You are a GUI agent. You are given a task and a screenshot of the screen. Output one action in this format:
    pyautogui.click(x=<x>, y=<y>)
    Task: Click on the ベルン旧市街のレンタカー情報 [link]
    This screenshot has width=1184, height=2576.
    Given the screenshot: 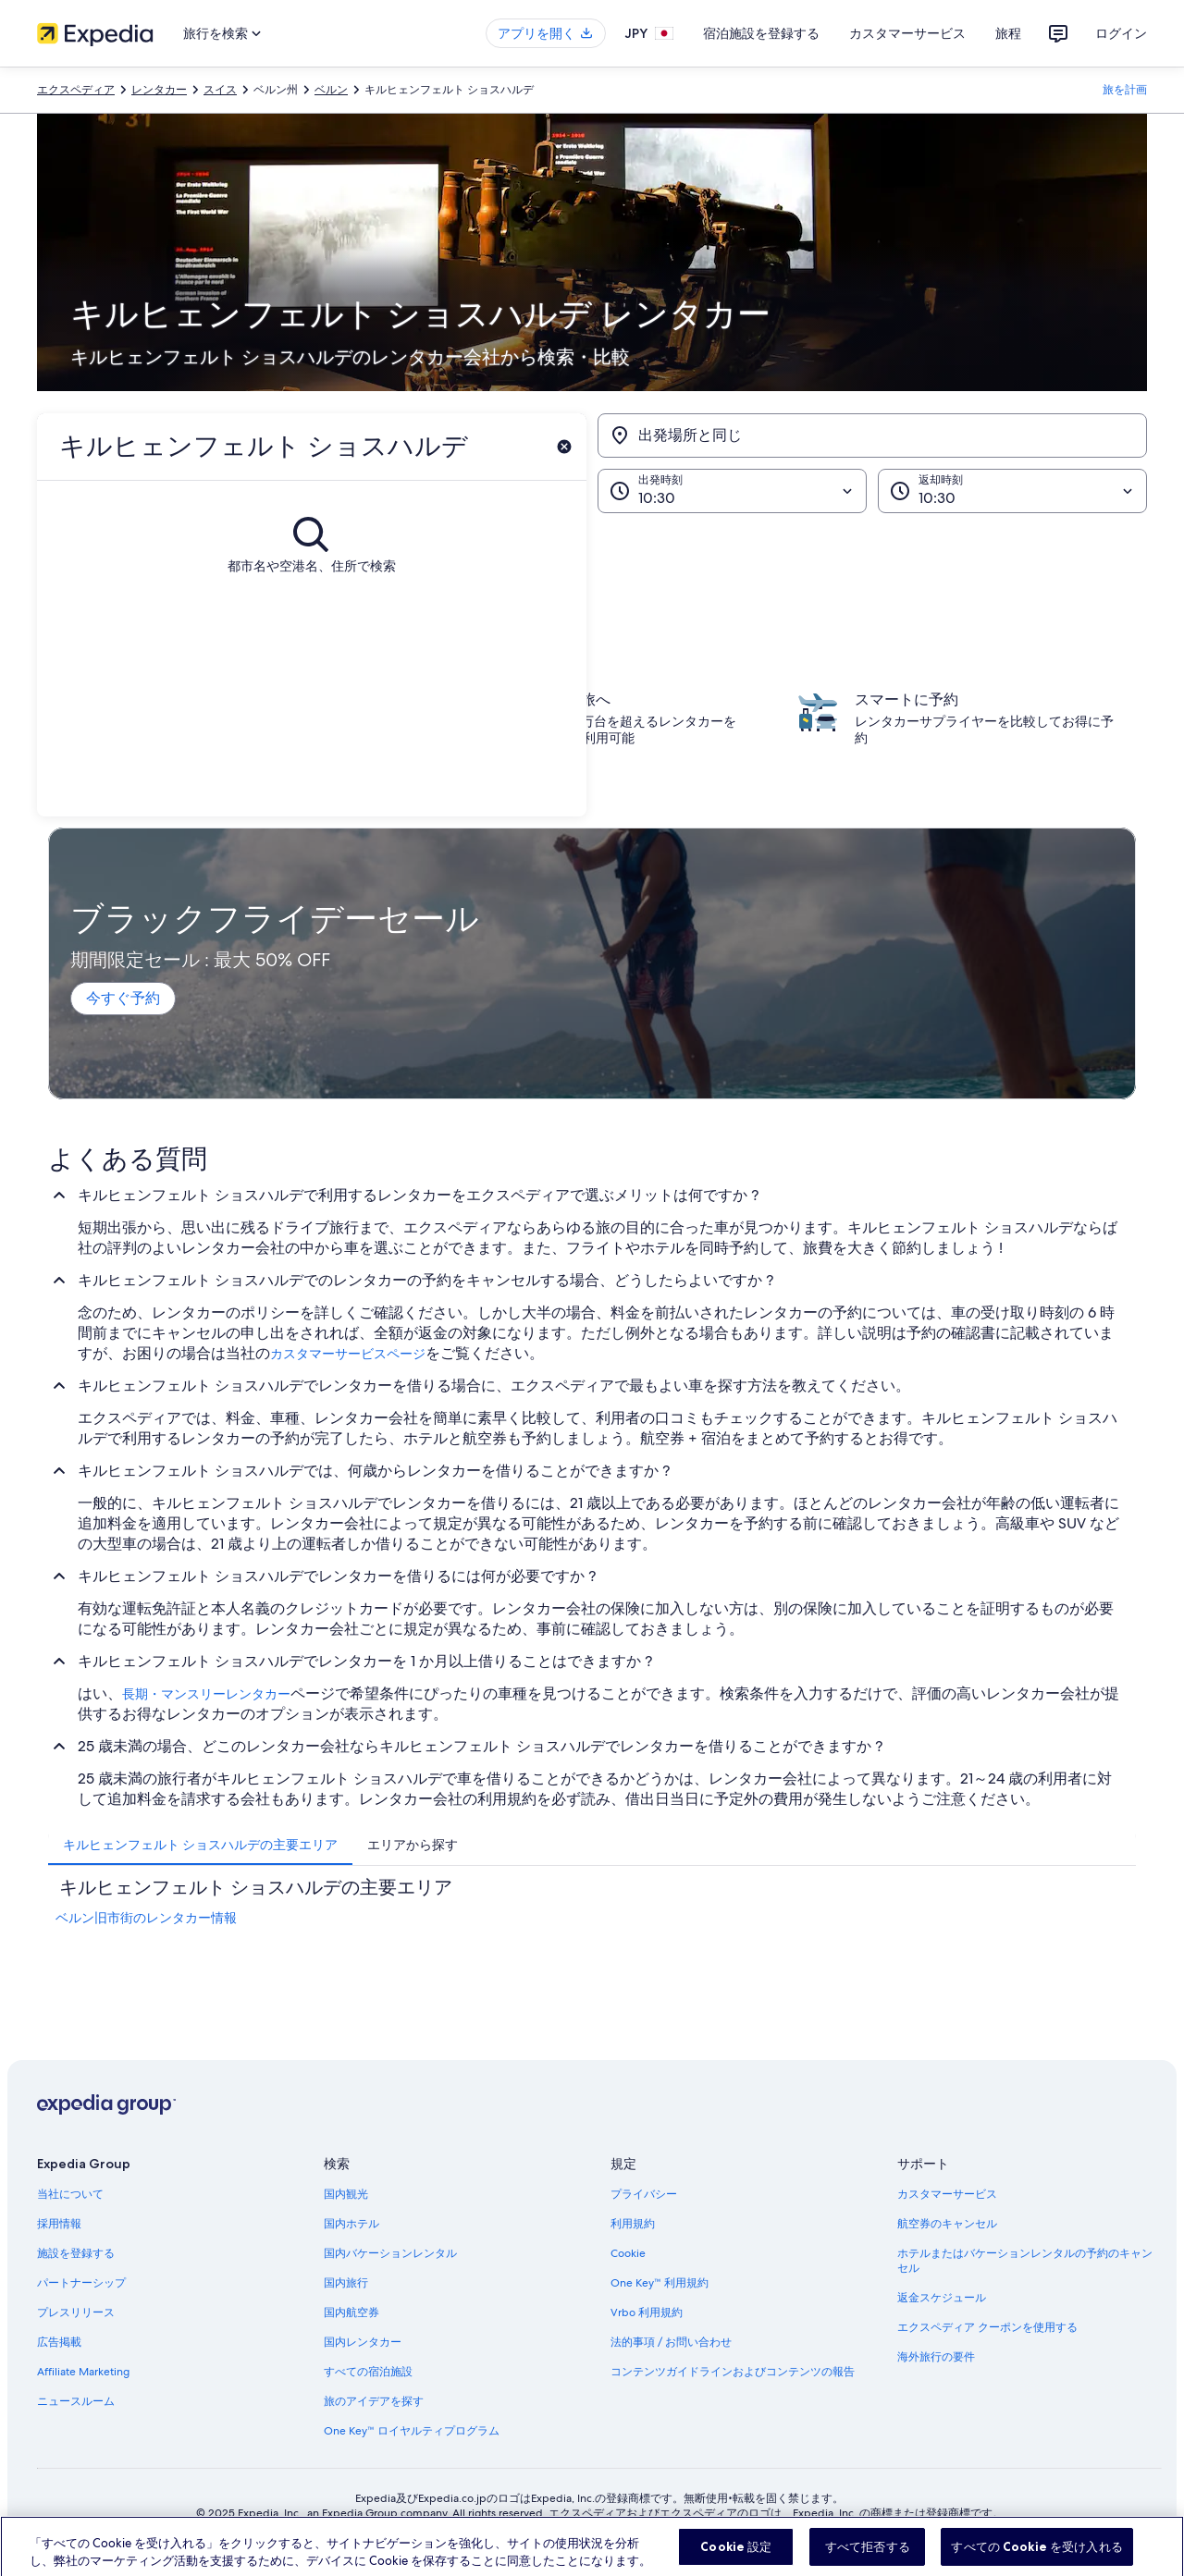 What is the action you would take?
    pyautogui.click(x=146, y=1917)
    